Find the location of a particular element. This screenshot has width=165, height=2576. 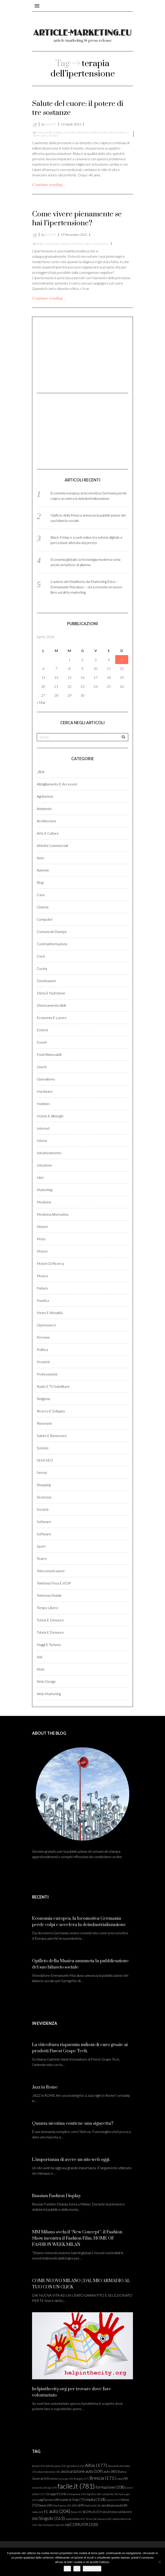

radio [radio (43 elementi)] is located at coordinates (37, 2512).